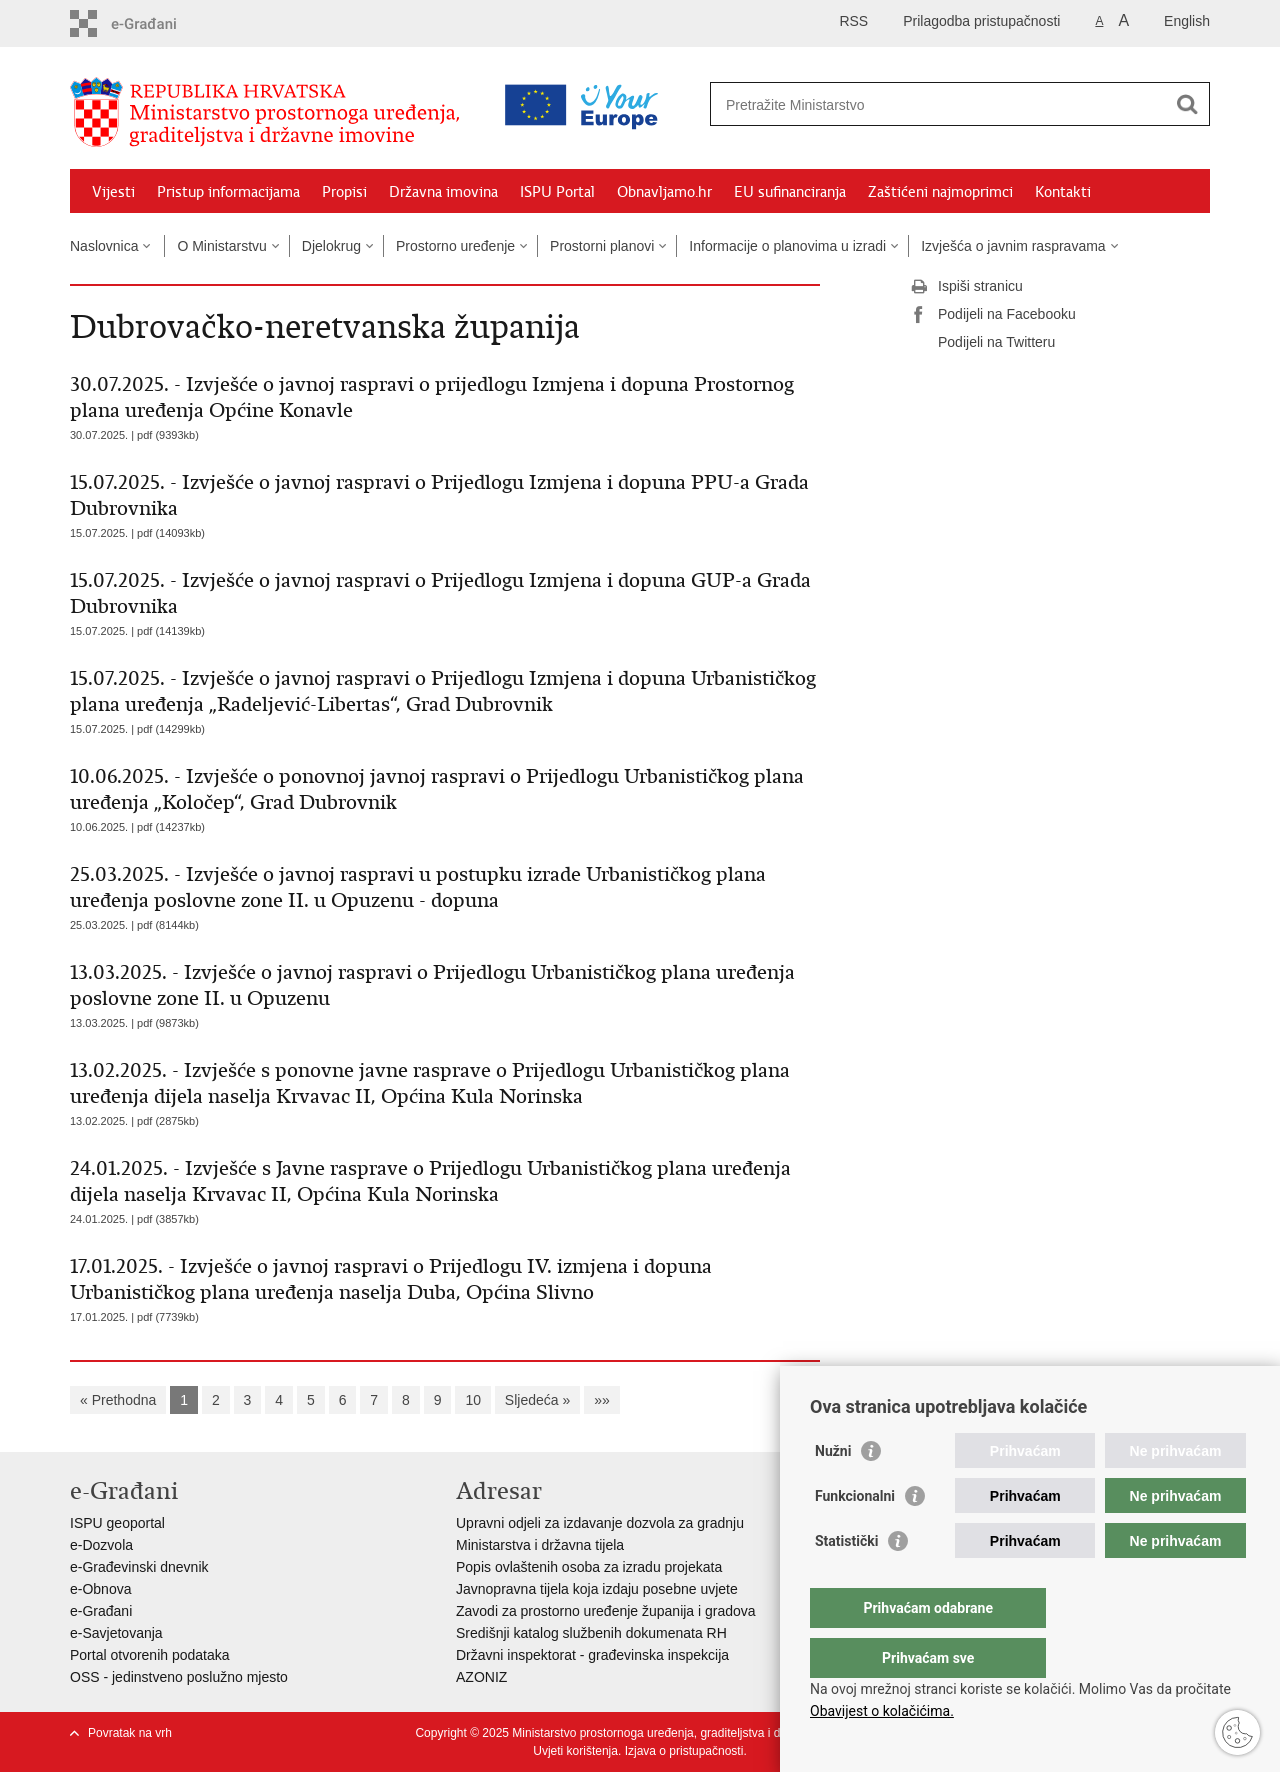  I want to click on Izjava o pristupačnosti, so click(684, 1751).